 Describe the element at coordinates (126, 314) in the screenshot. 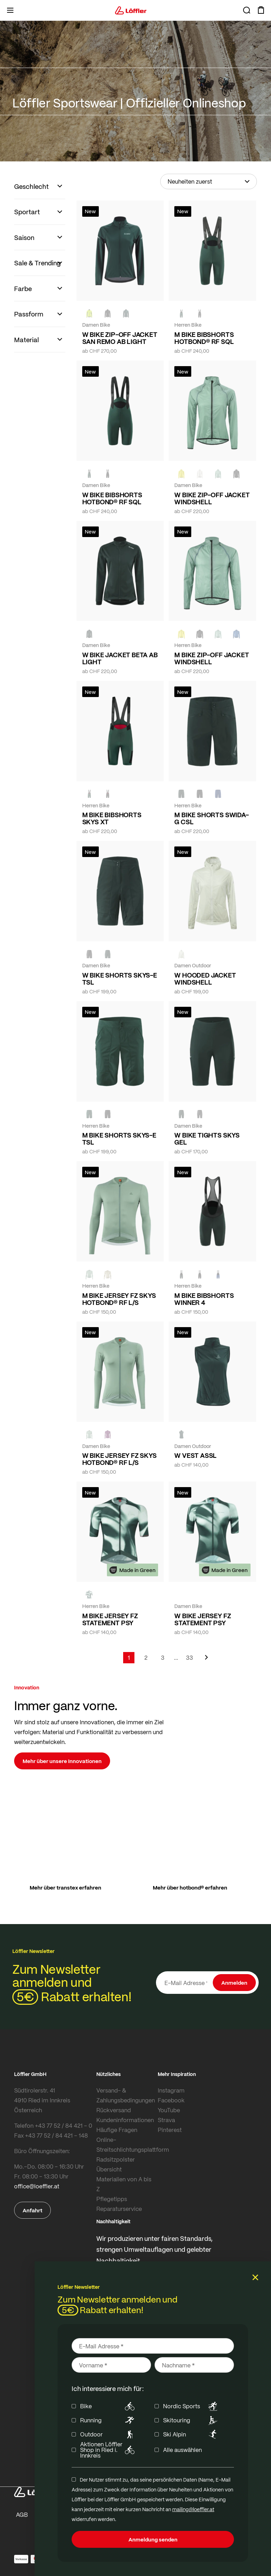

I see `[FOREST]` at that location.